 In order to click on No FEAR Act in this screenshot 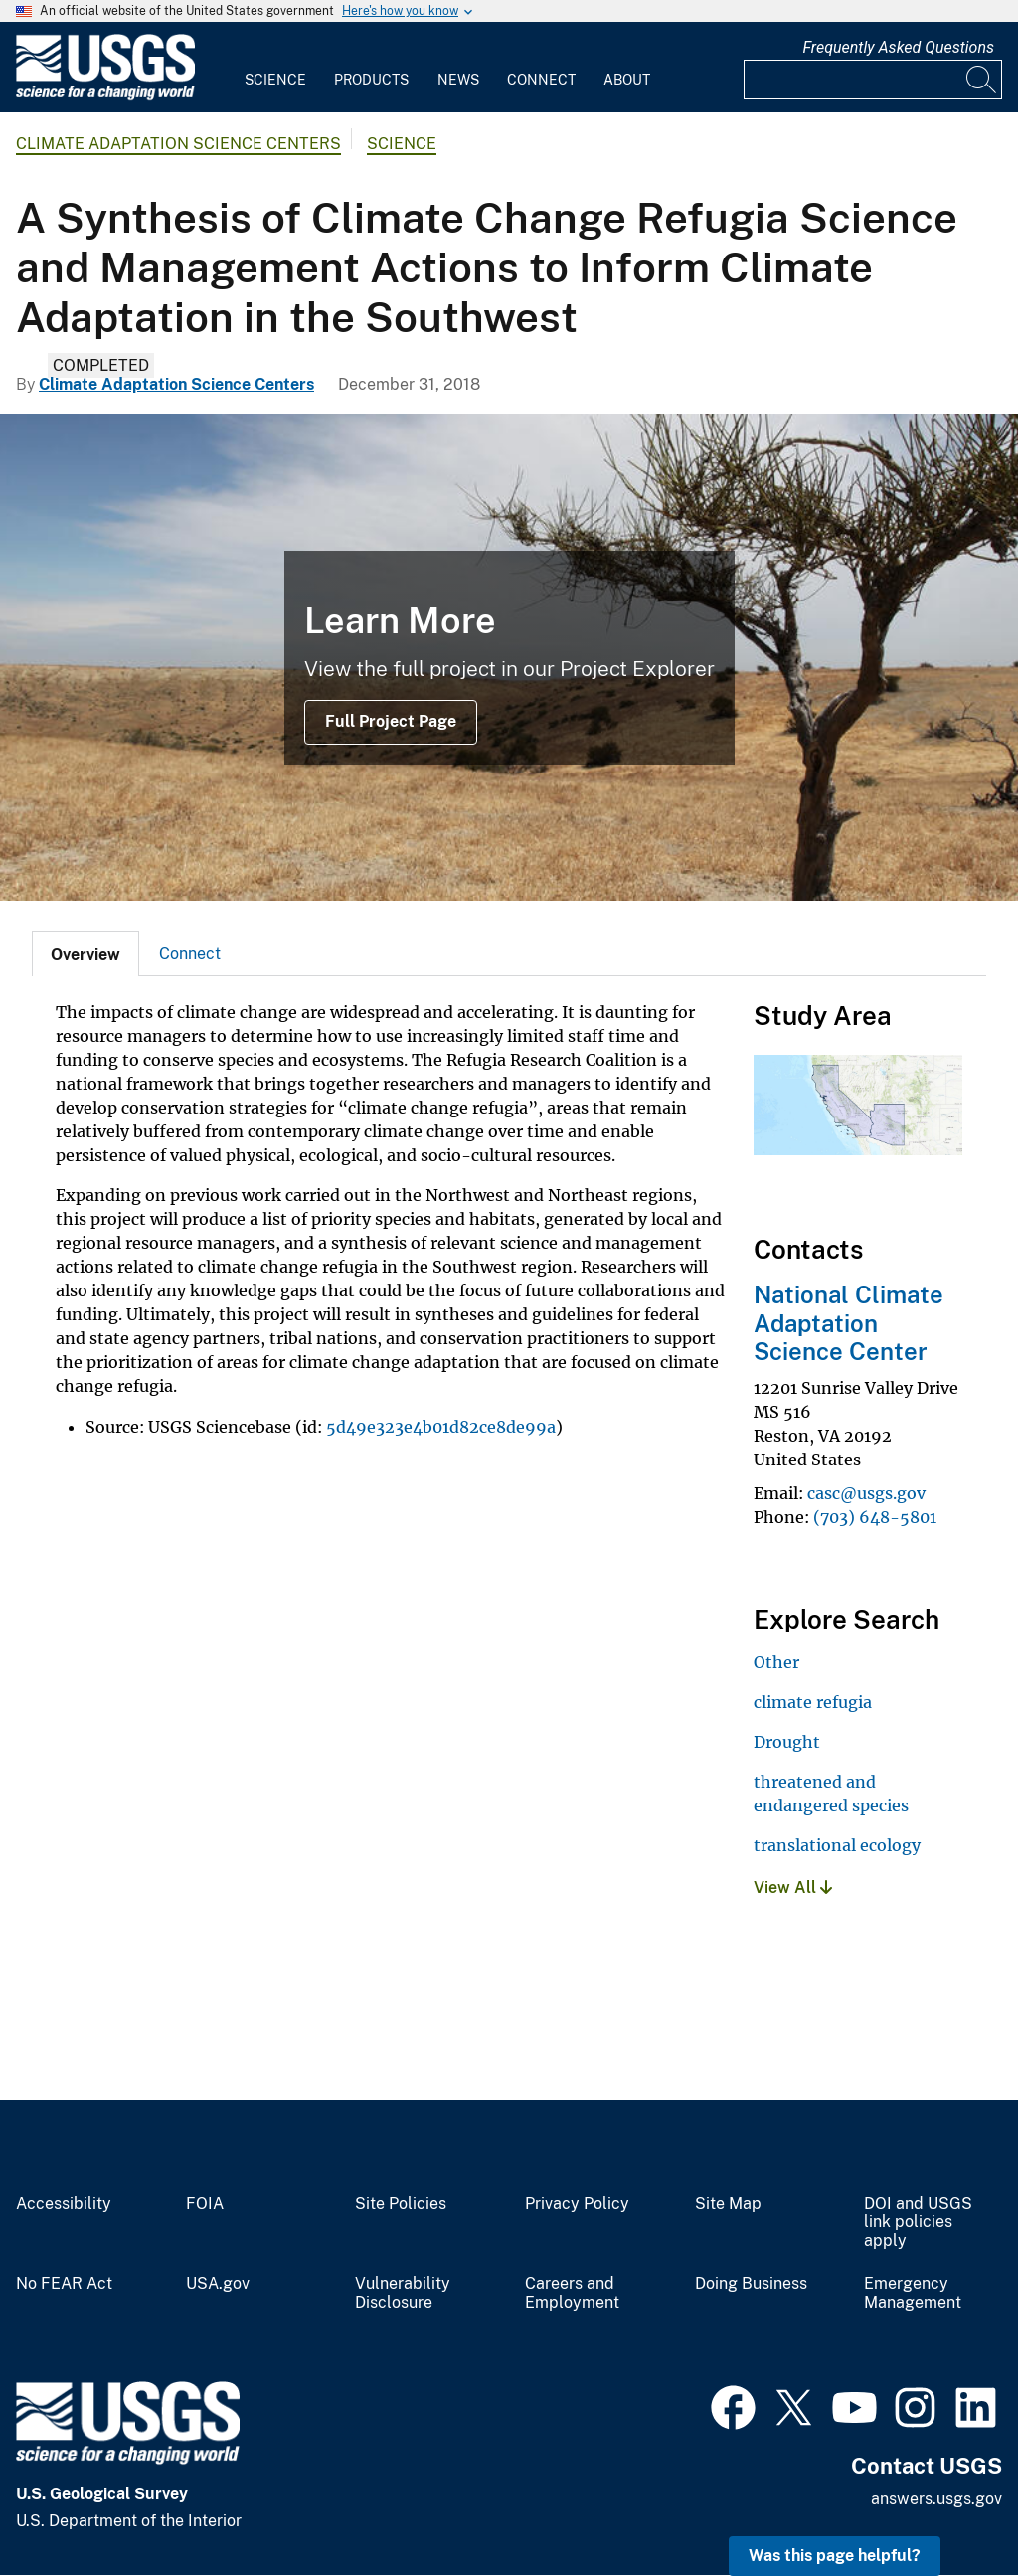, I will do `click(64, 2284)`.